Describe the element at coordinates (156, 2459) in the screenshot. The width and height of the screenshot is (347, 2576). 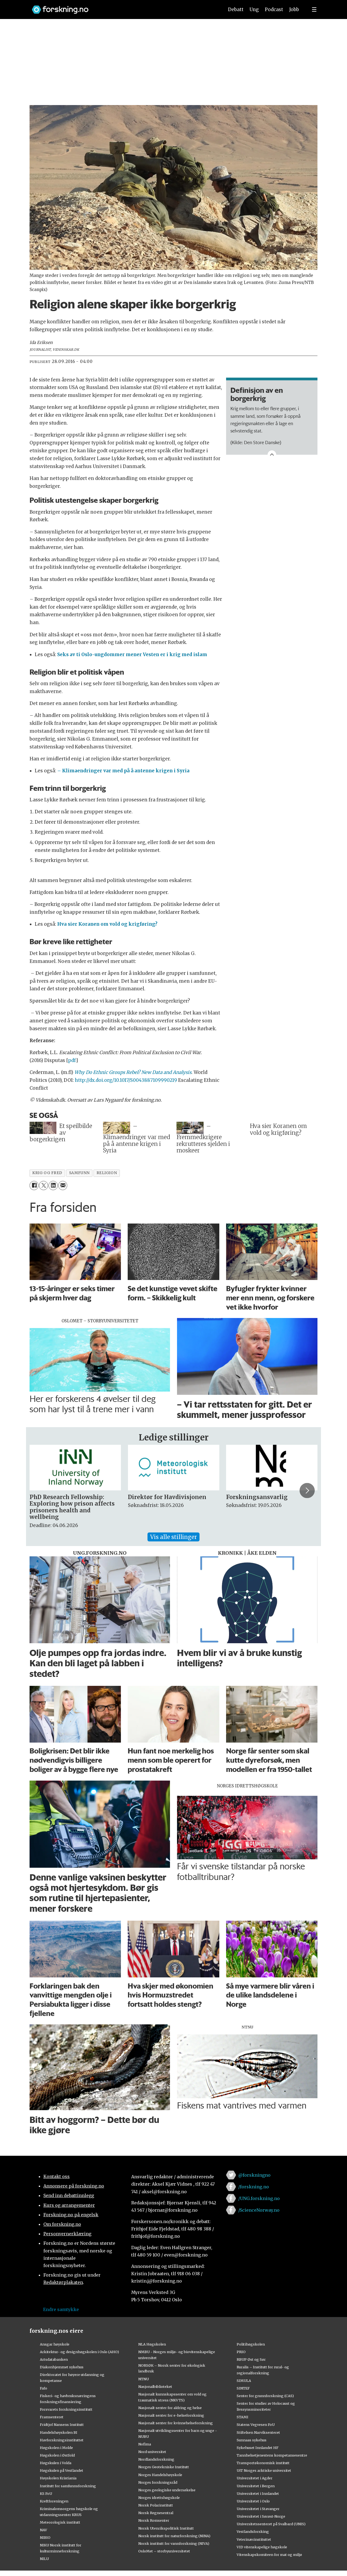
I see `Nordlandsforskning` at that location.